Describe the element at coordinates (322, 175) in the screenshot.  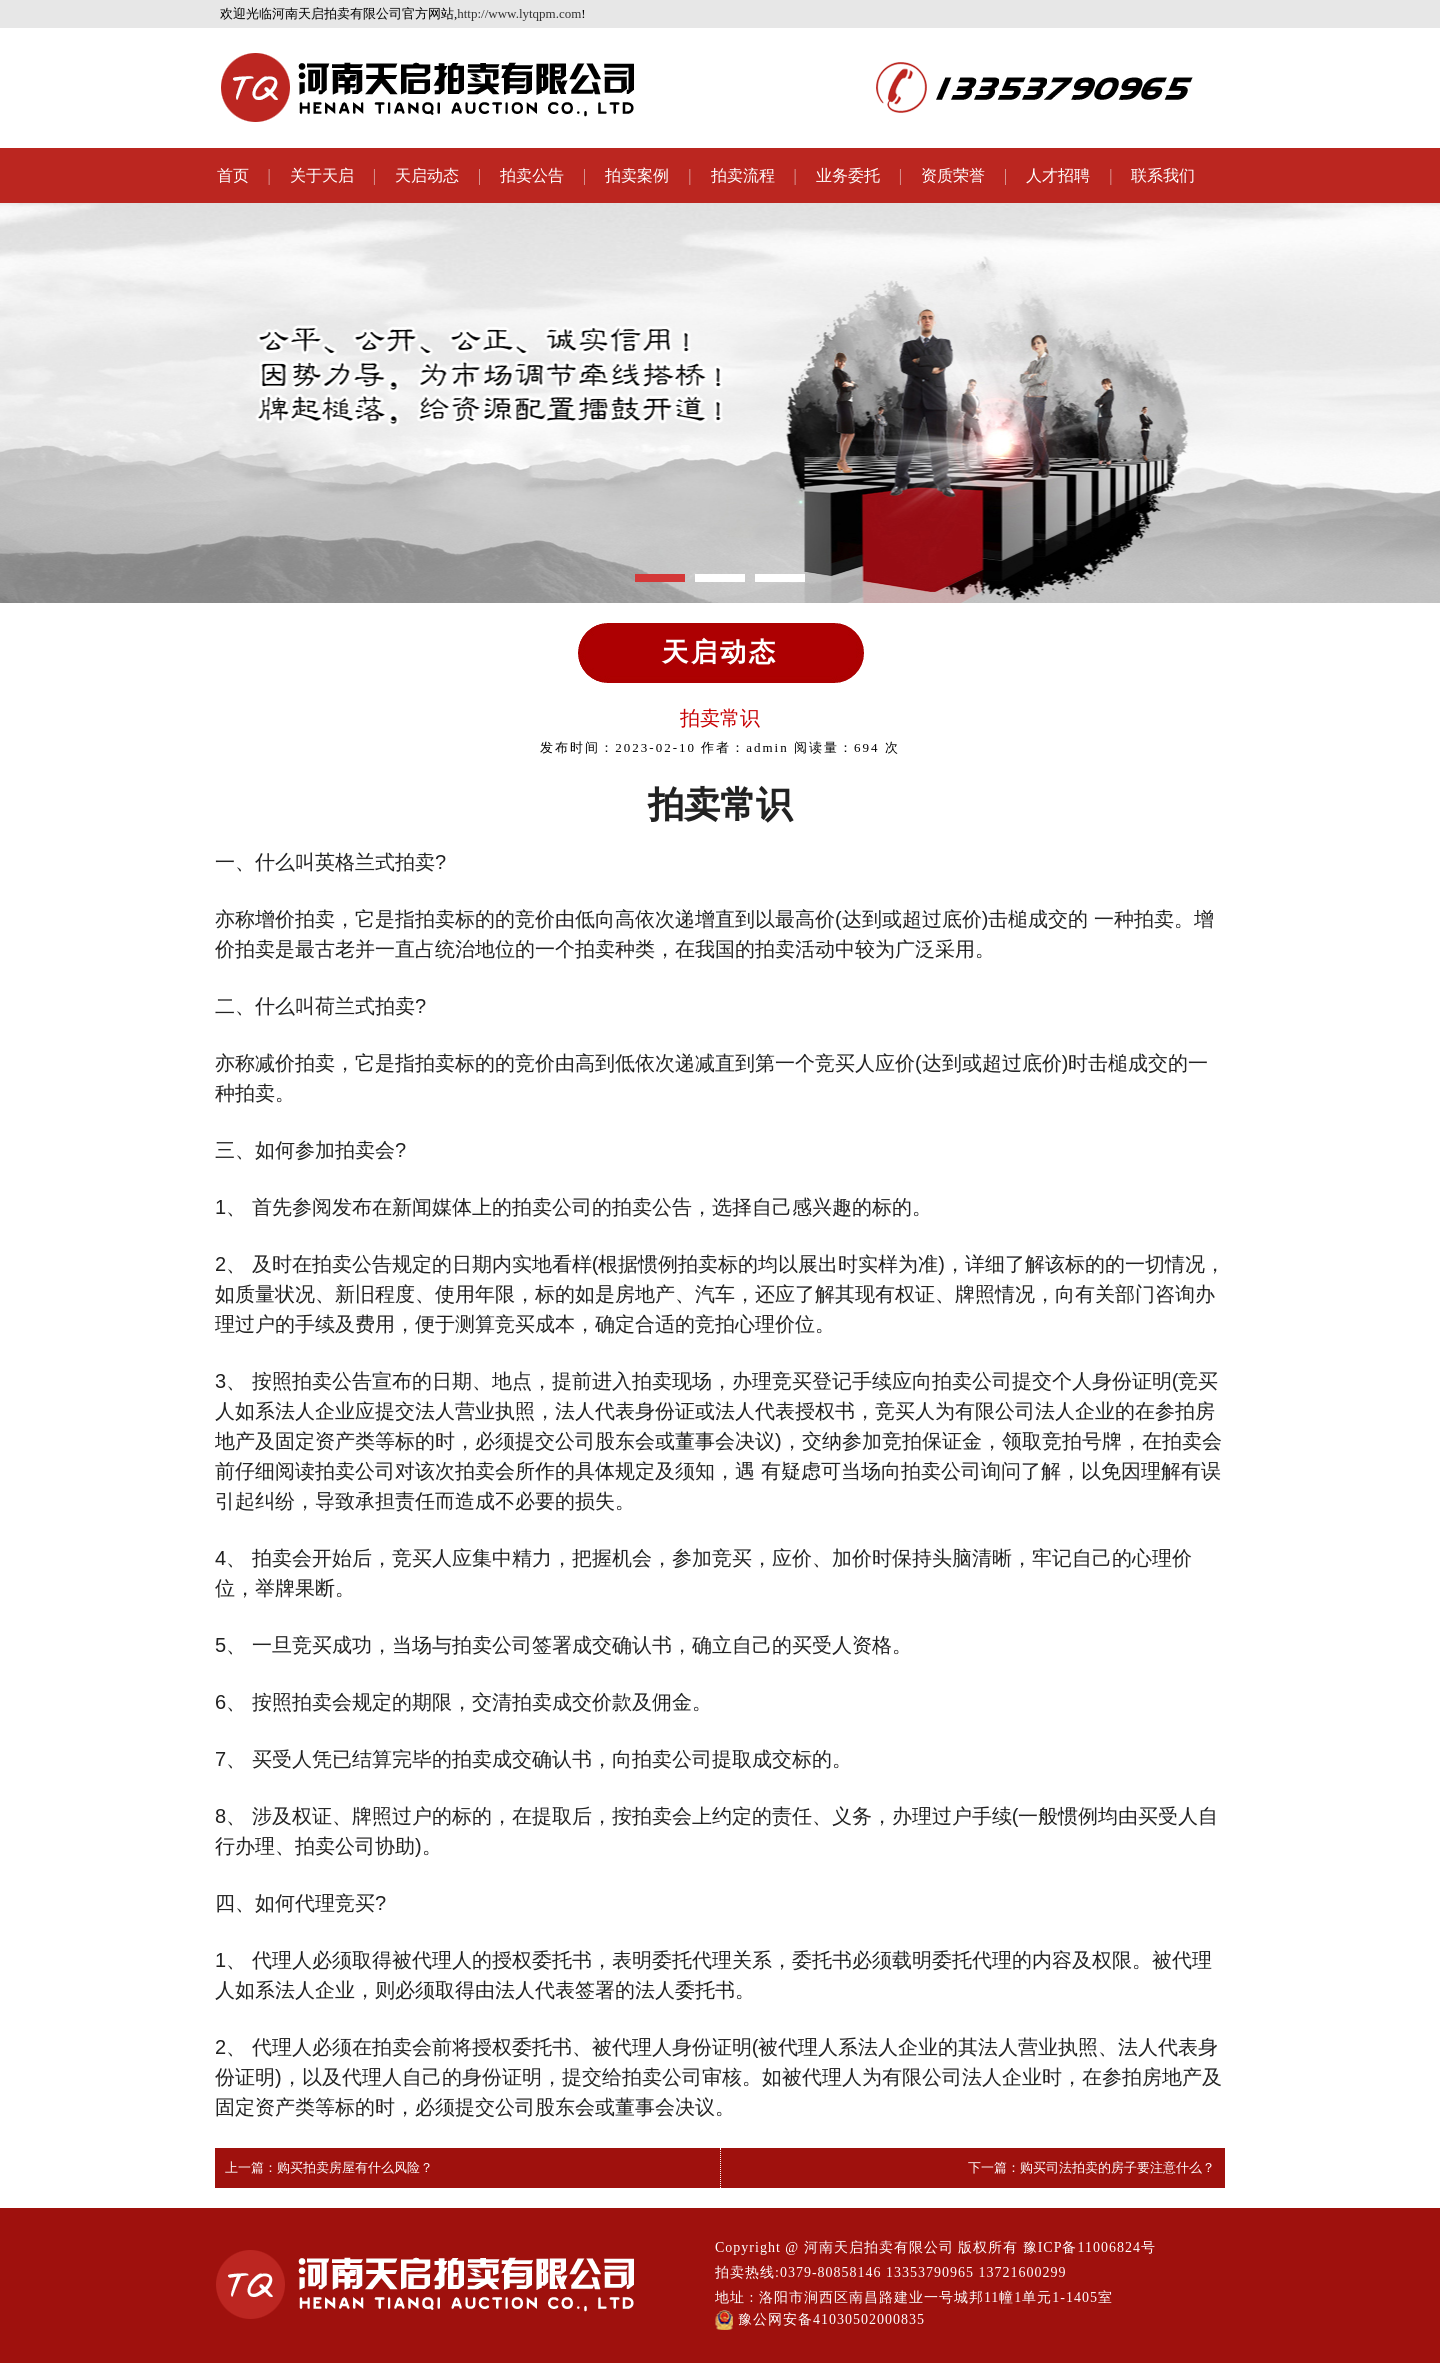
I see `关于天启` at that location.